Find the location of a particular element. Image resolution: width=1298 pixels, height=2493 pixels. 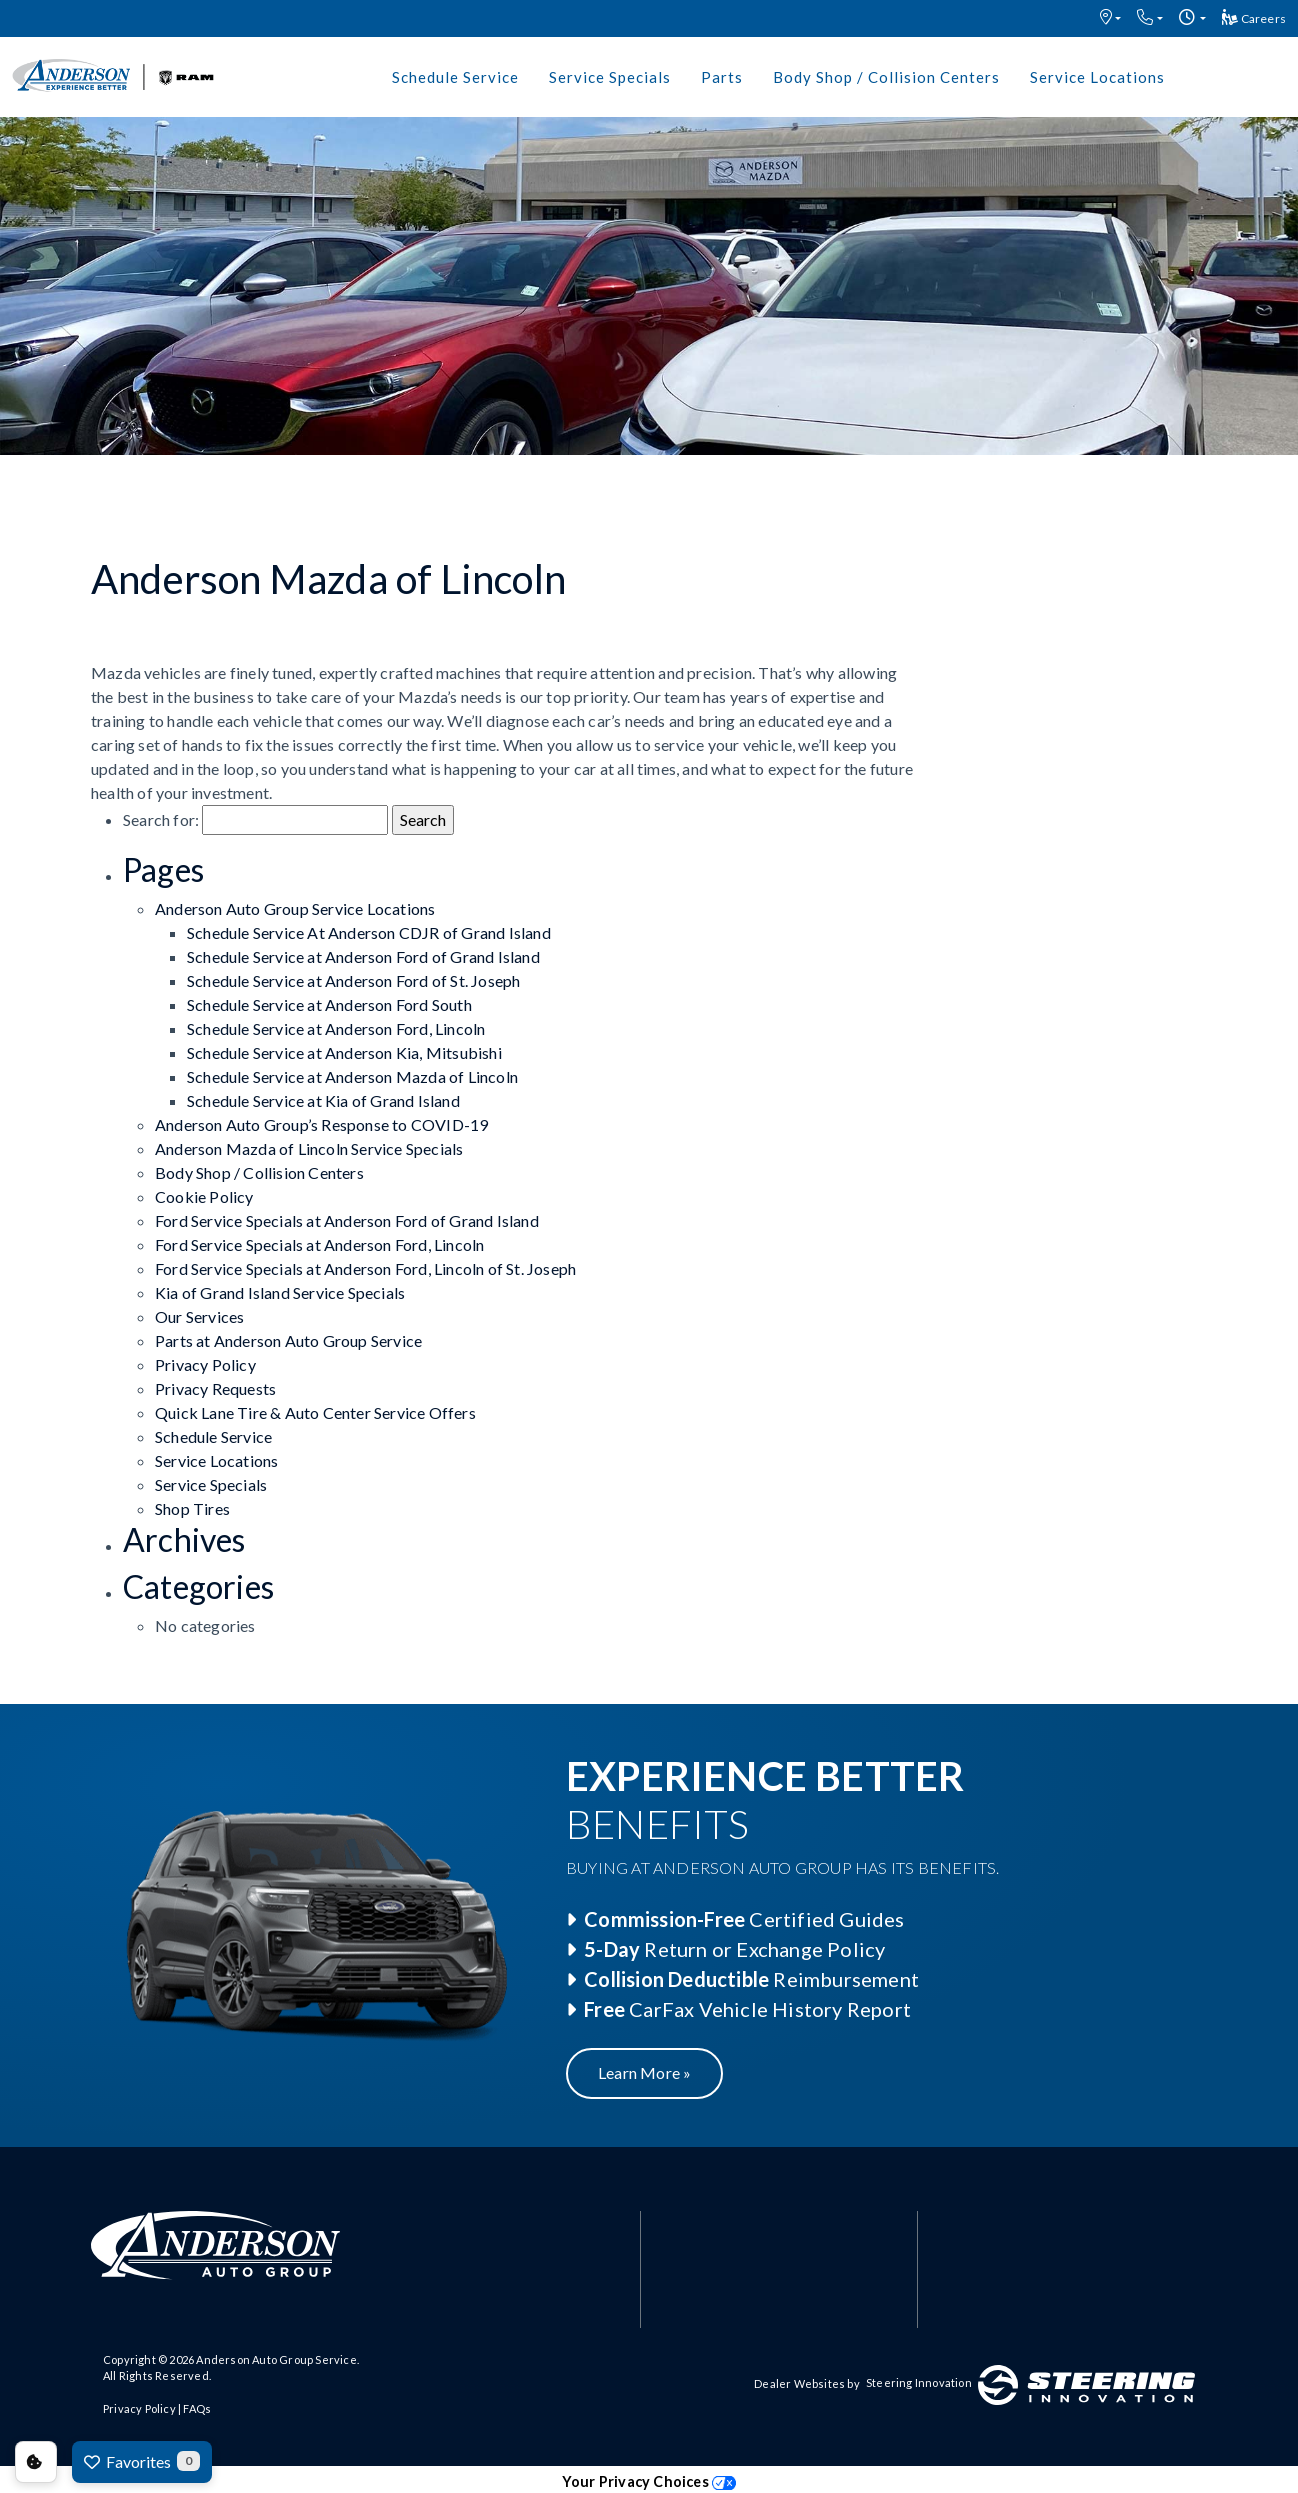

Schedule Service at Anderson Ford South is located at coordinates (329, 1004).